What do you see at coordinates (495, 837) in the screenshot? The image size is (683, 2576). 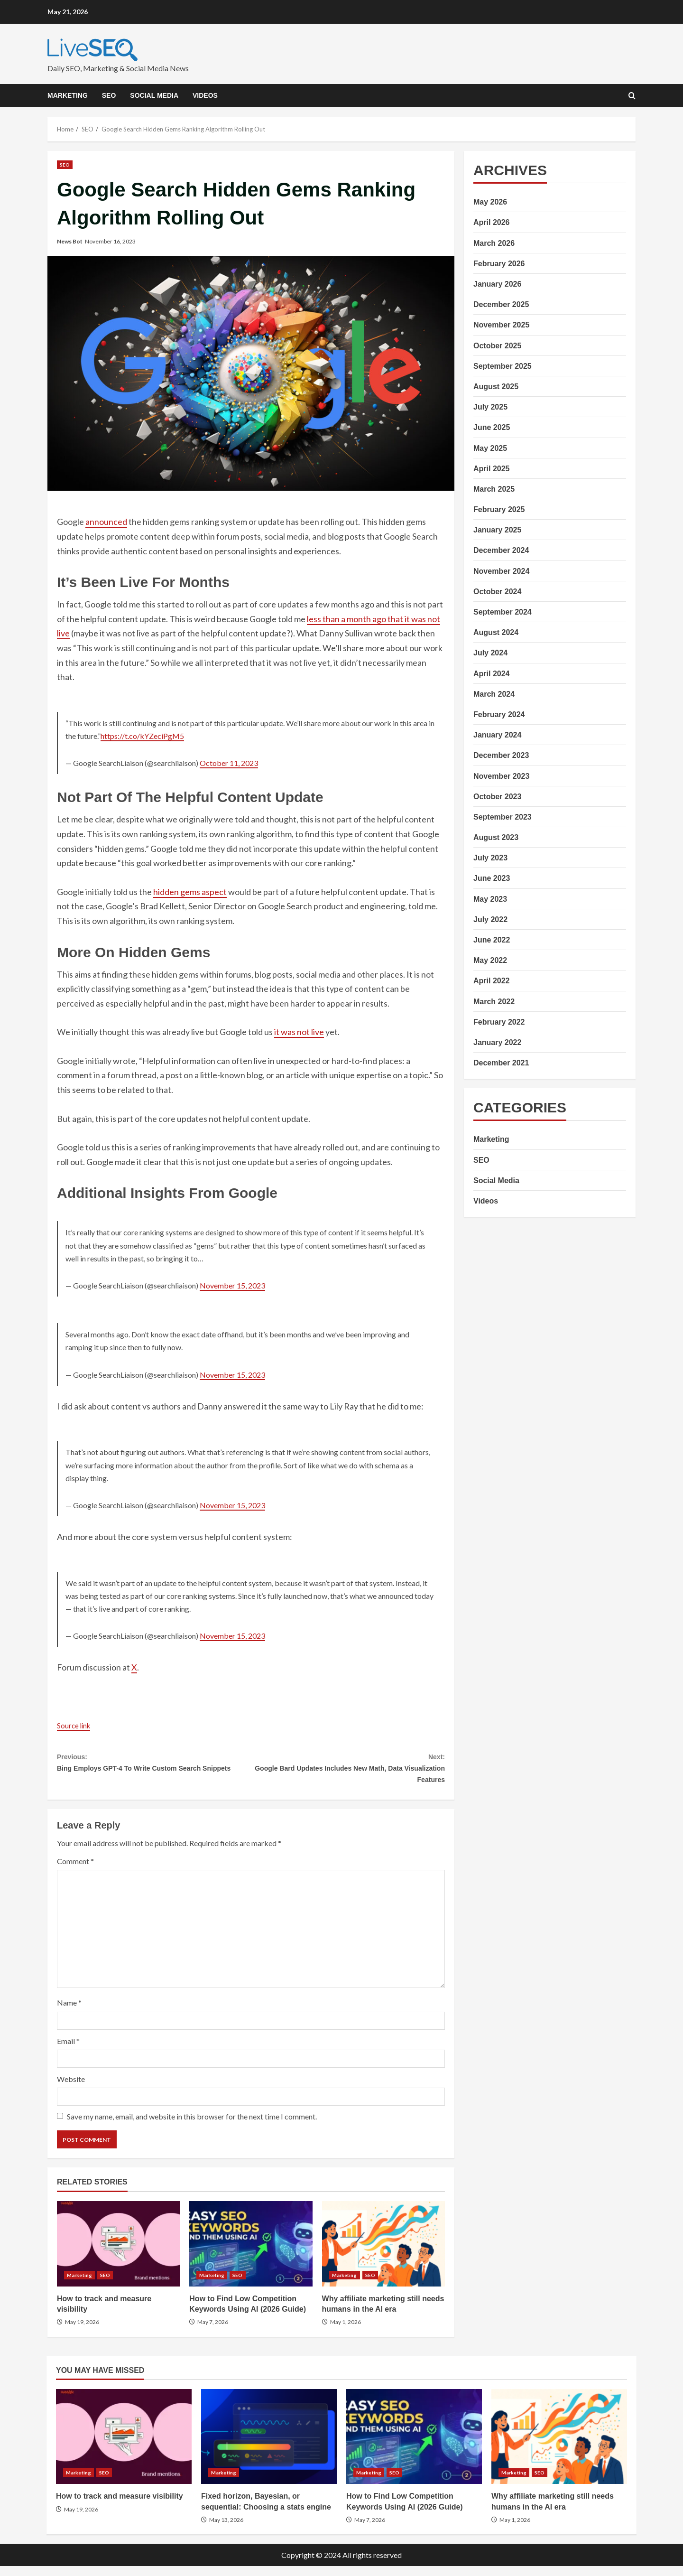 I see `August 2023` at bounding box center [495, 837].